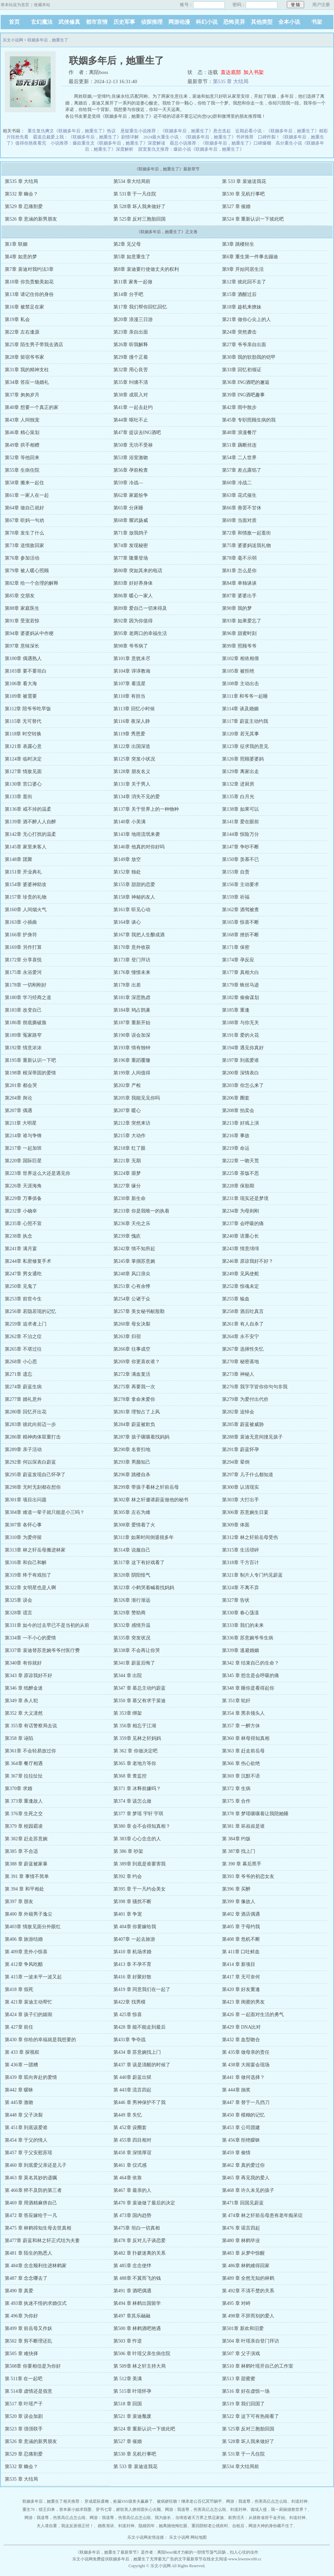  Describe the element at coordinates (24, 1964) in the screenshot. I see `第 412章 争风吃醋` at that location.